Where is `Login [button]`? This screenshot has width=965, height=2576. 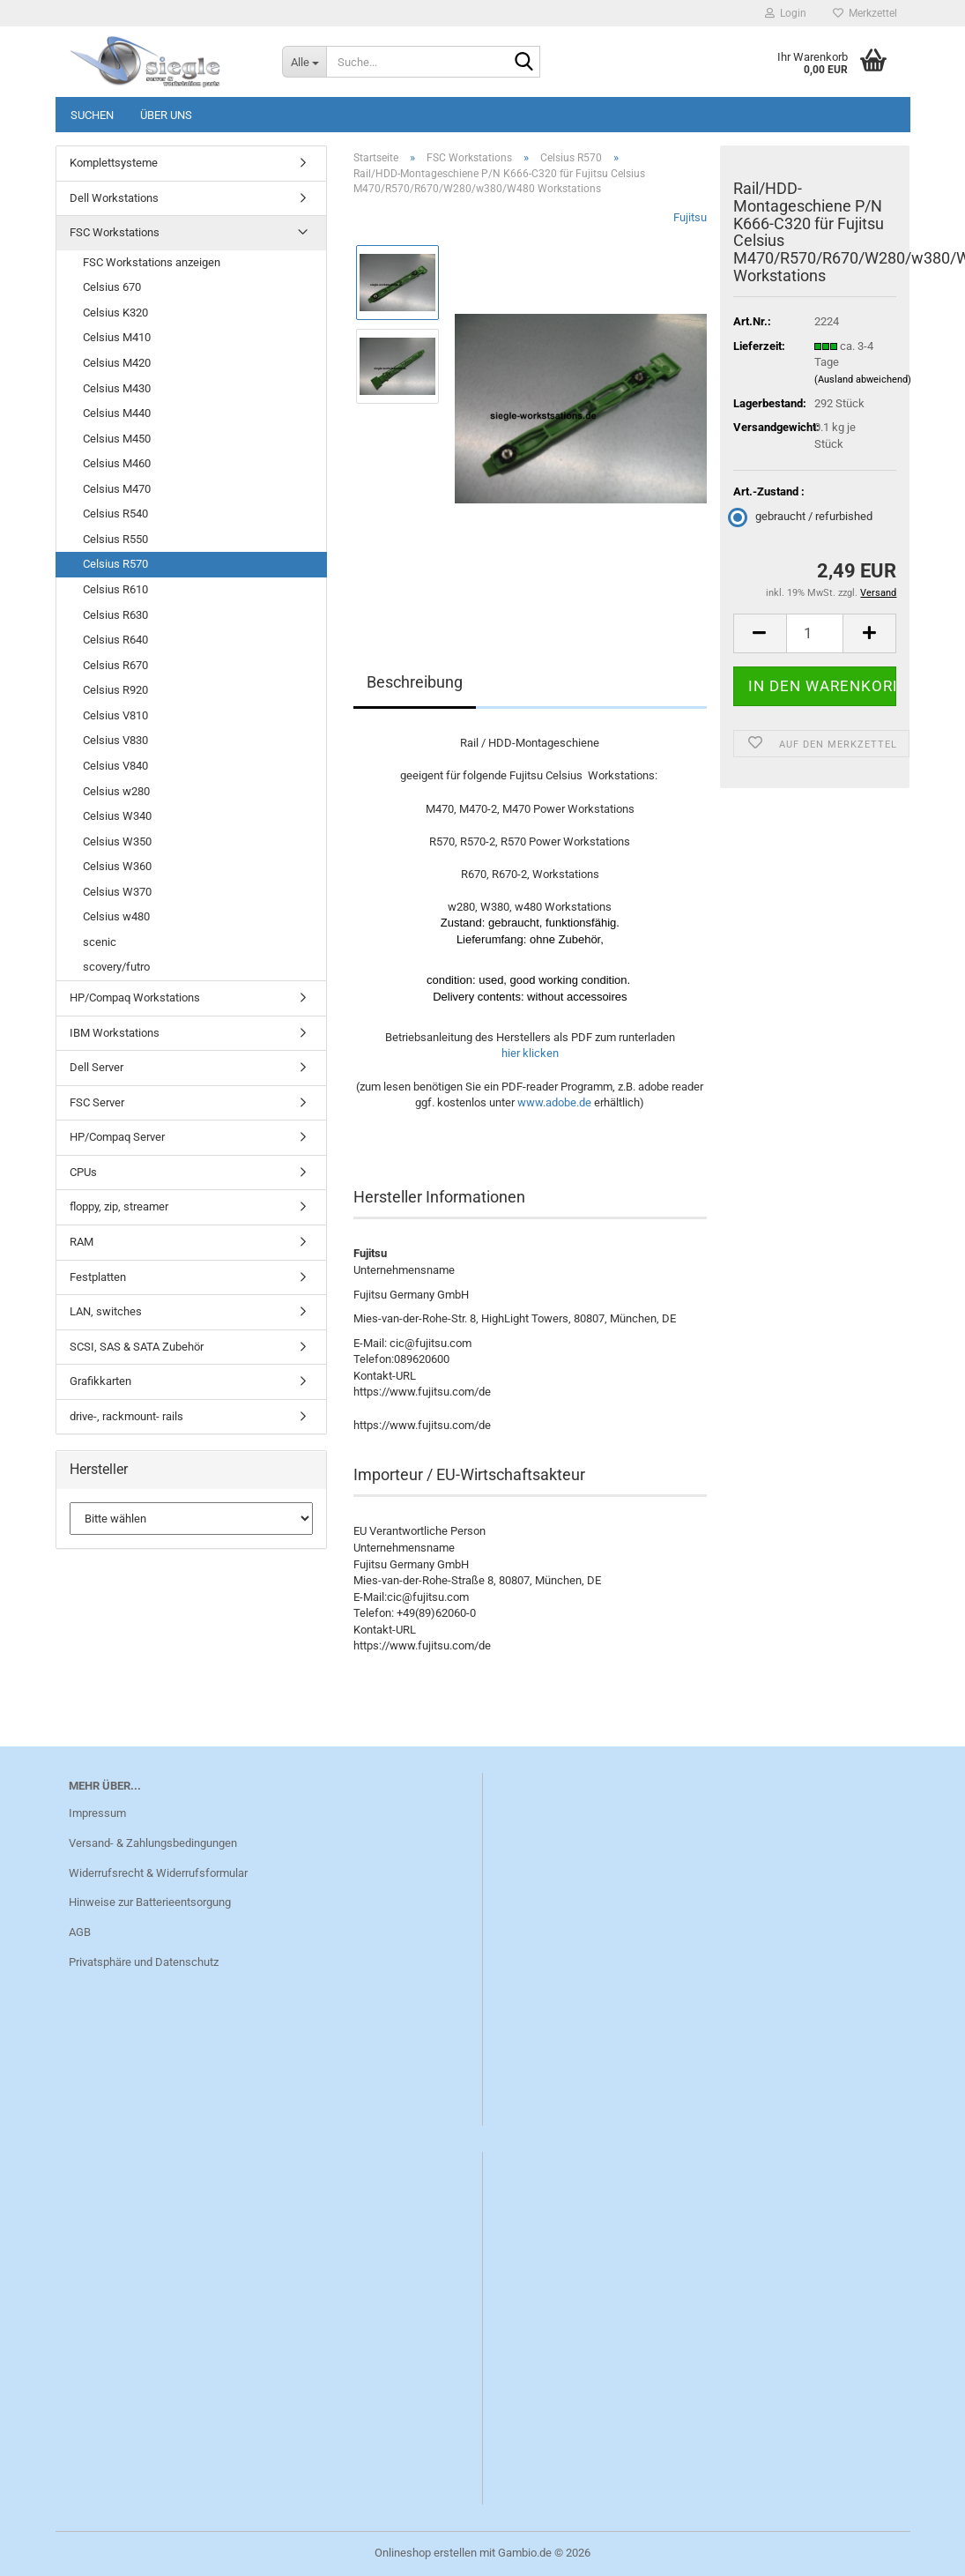 Login [button] is located at coordinates (785, 13).